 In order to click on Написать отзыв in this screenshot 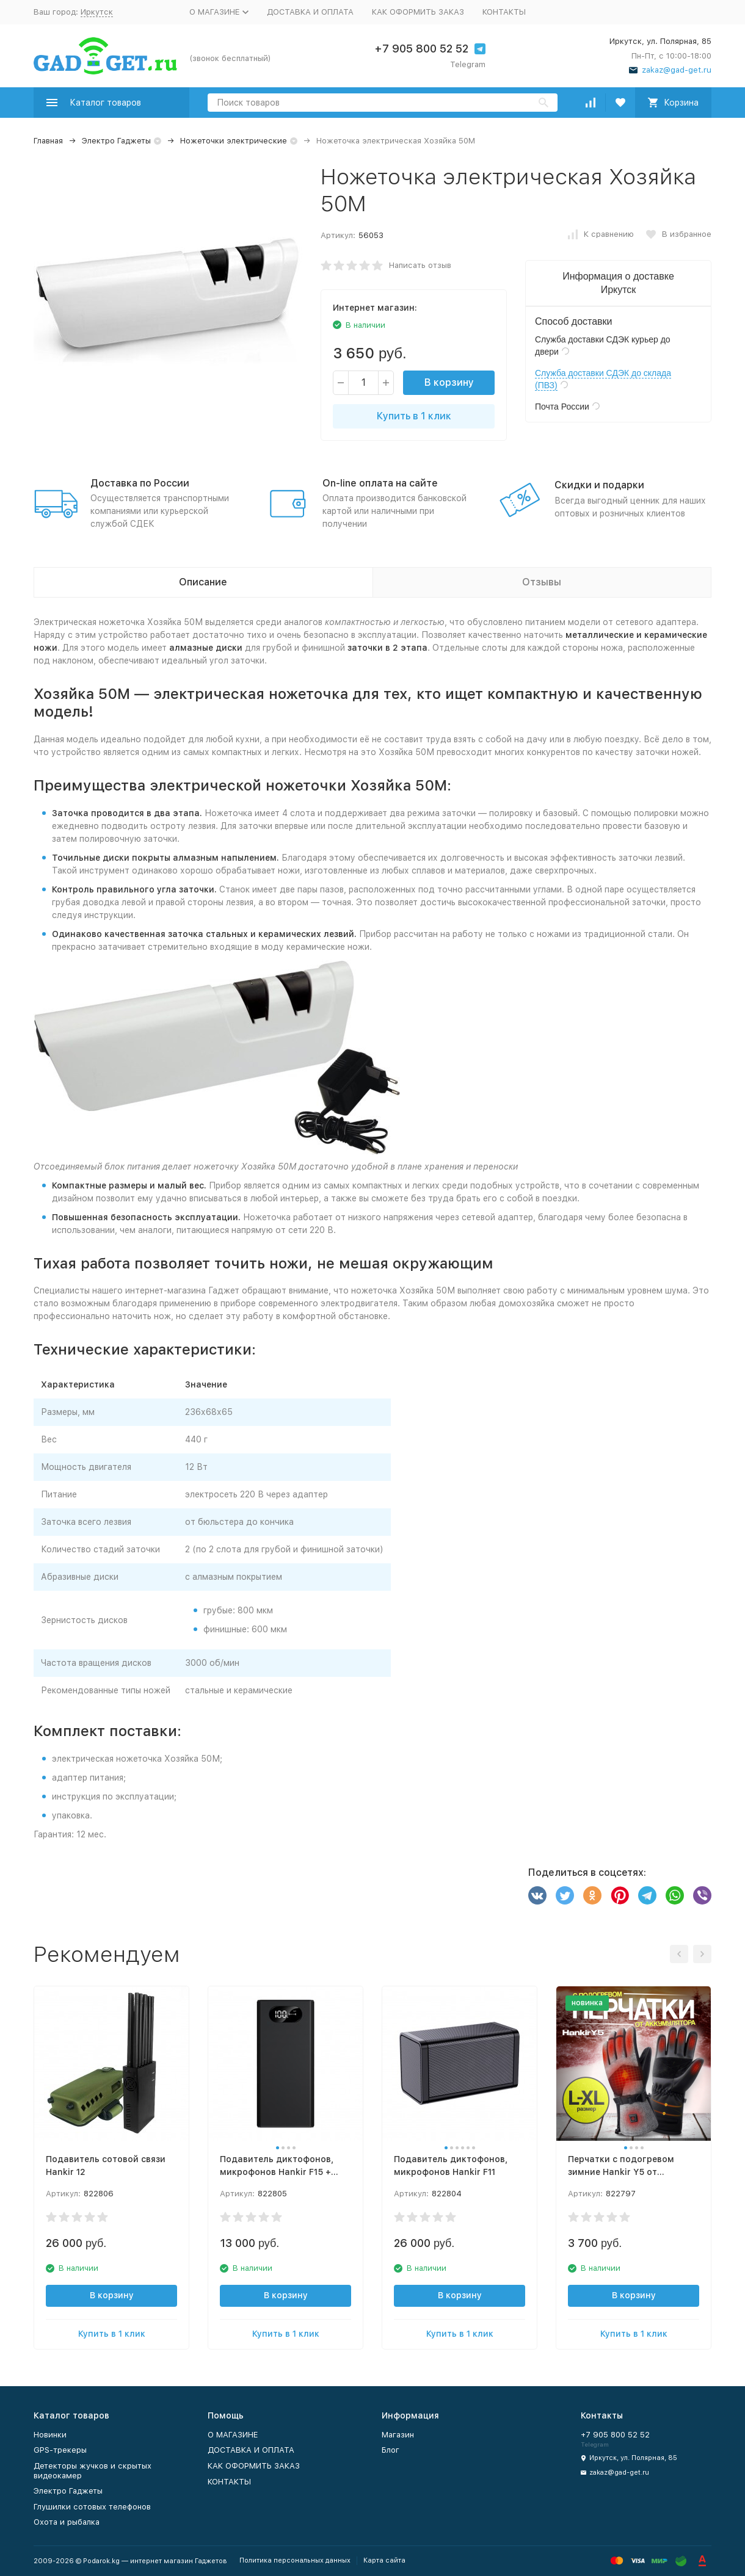, I will do `click(420, 265)`.